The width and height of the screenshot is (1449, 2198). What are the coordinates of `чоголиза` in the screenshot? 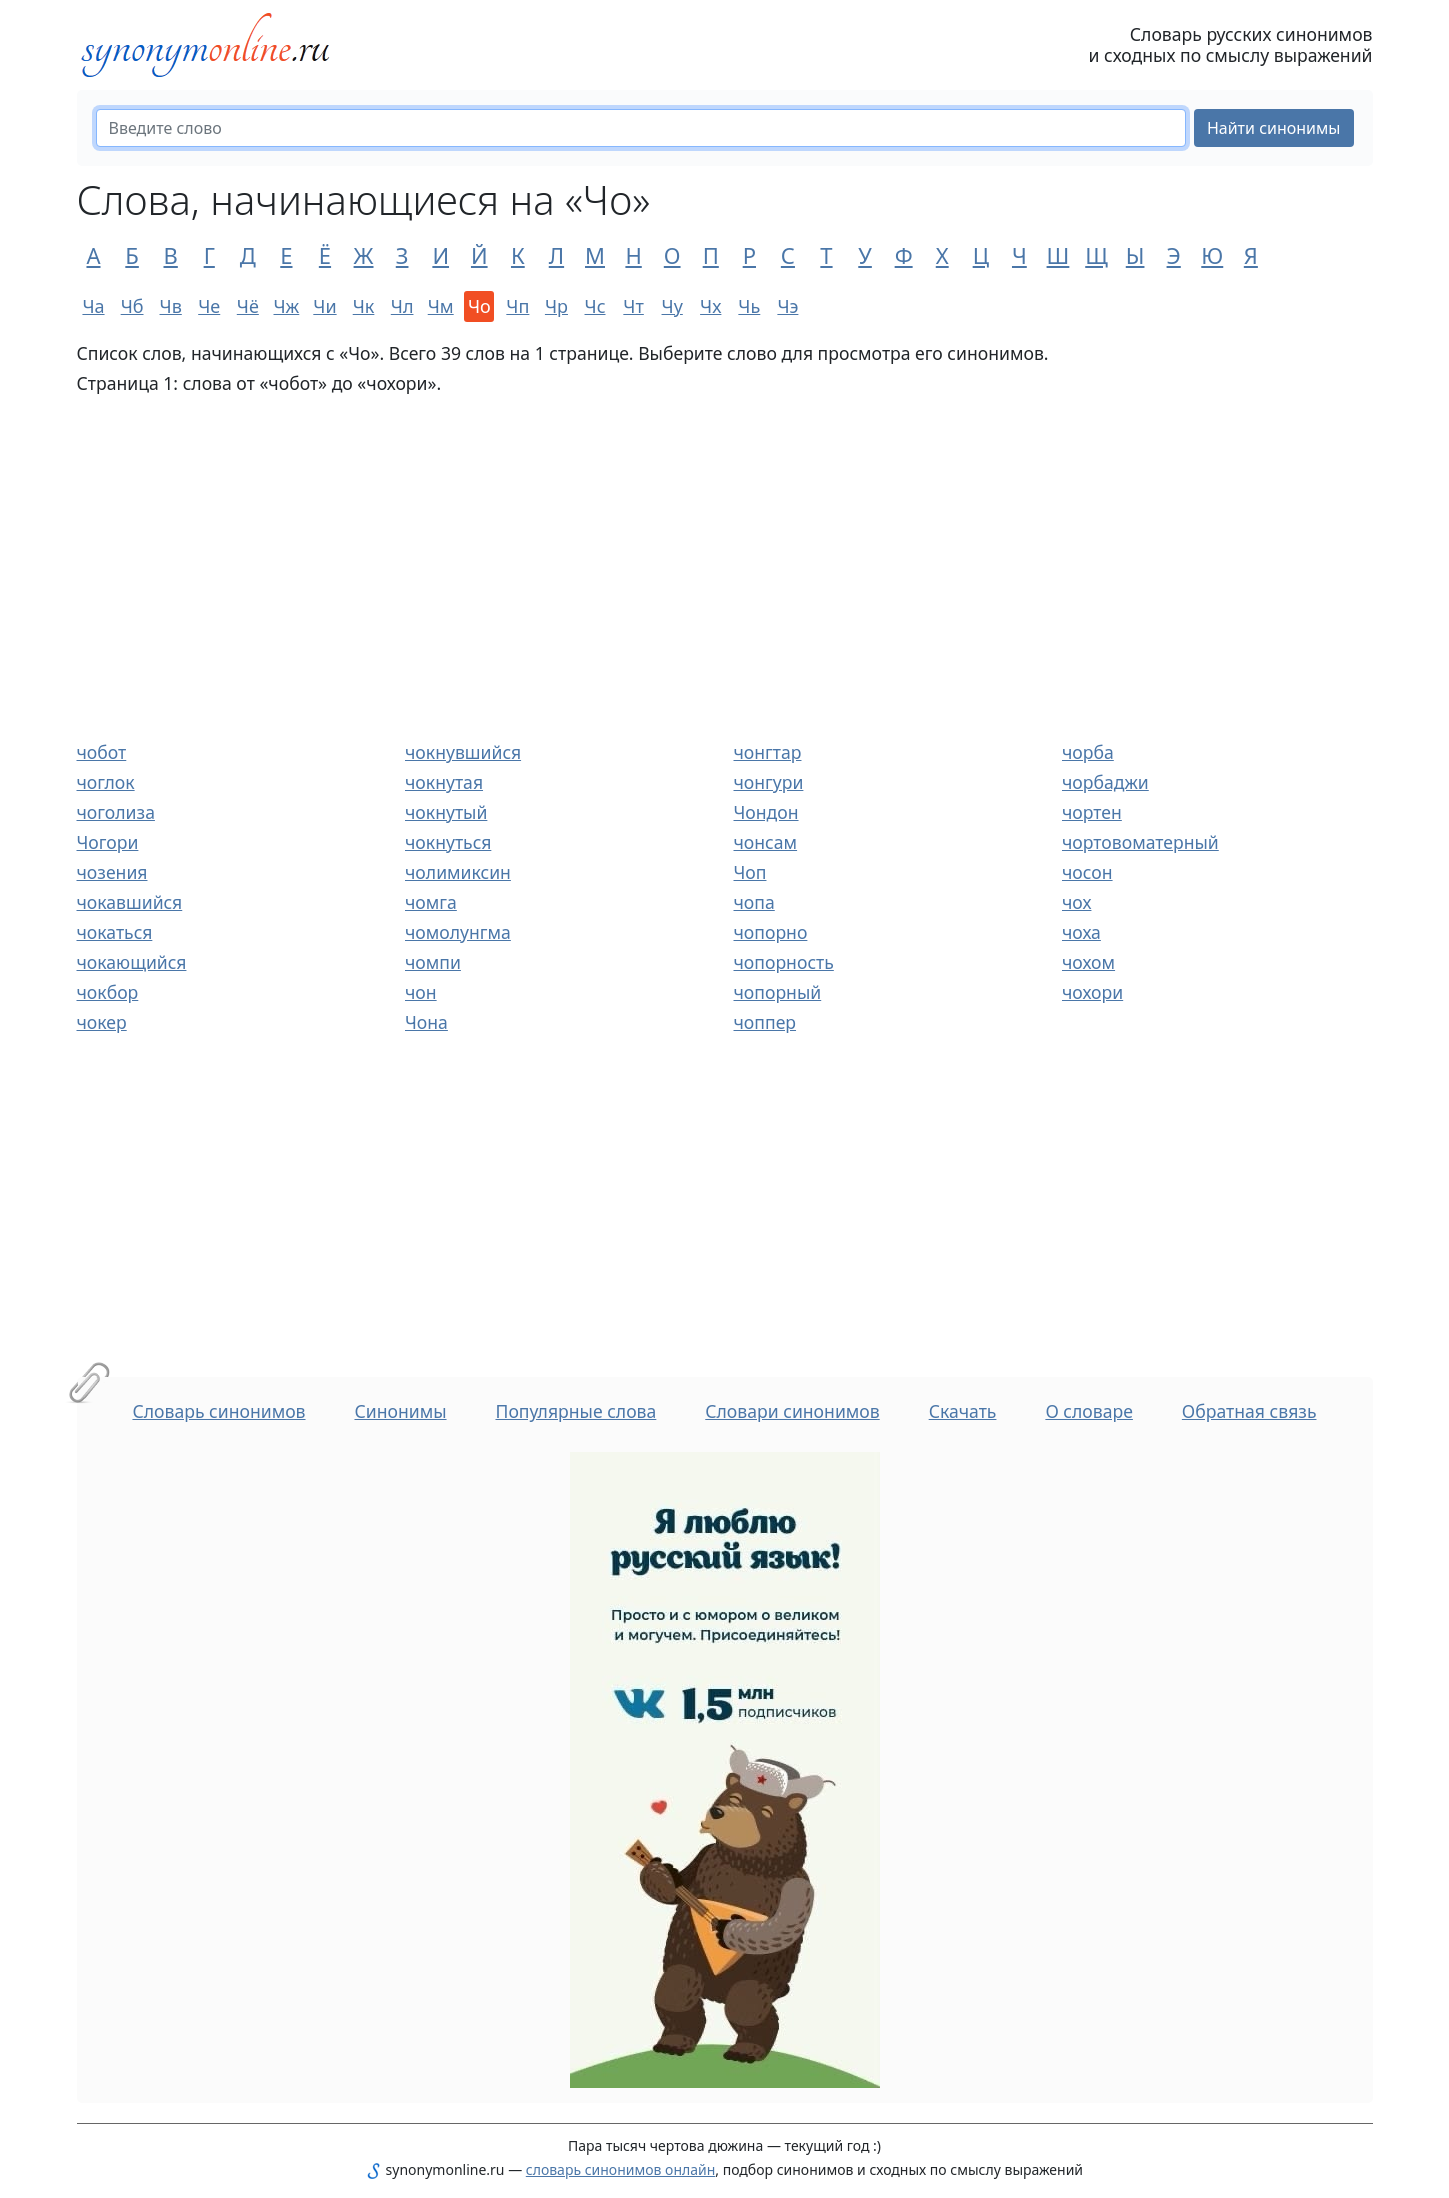 It's located at (116, 812).